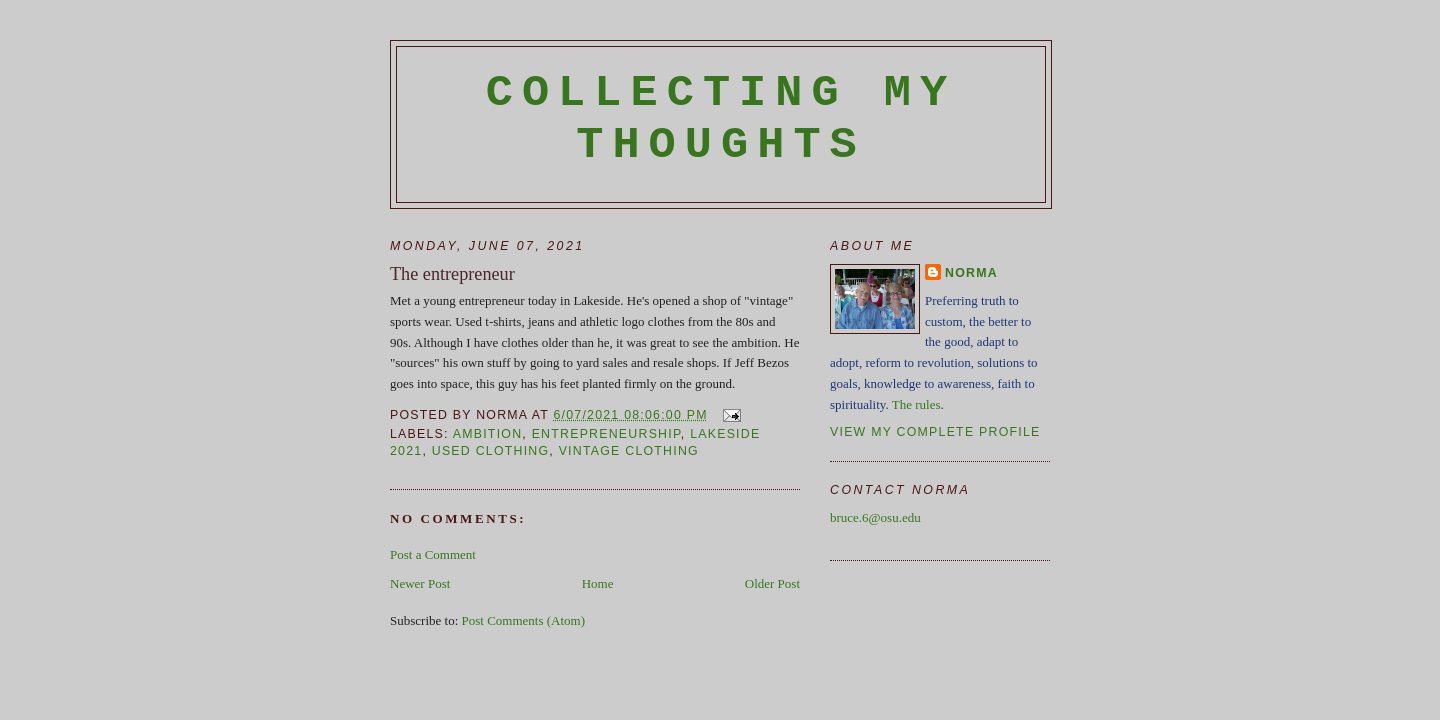  Describe the element at coordinates (606, 434) in the screenshot. I see `entrepreneurship` at that location.